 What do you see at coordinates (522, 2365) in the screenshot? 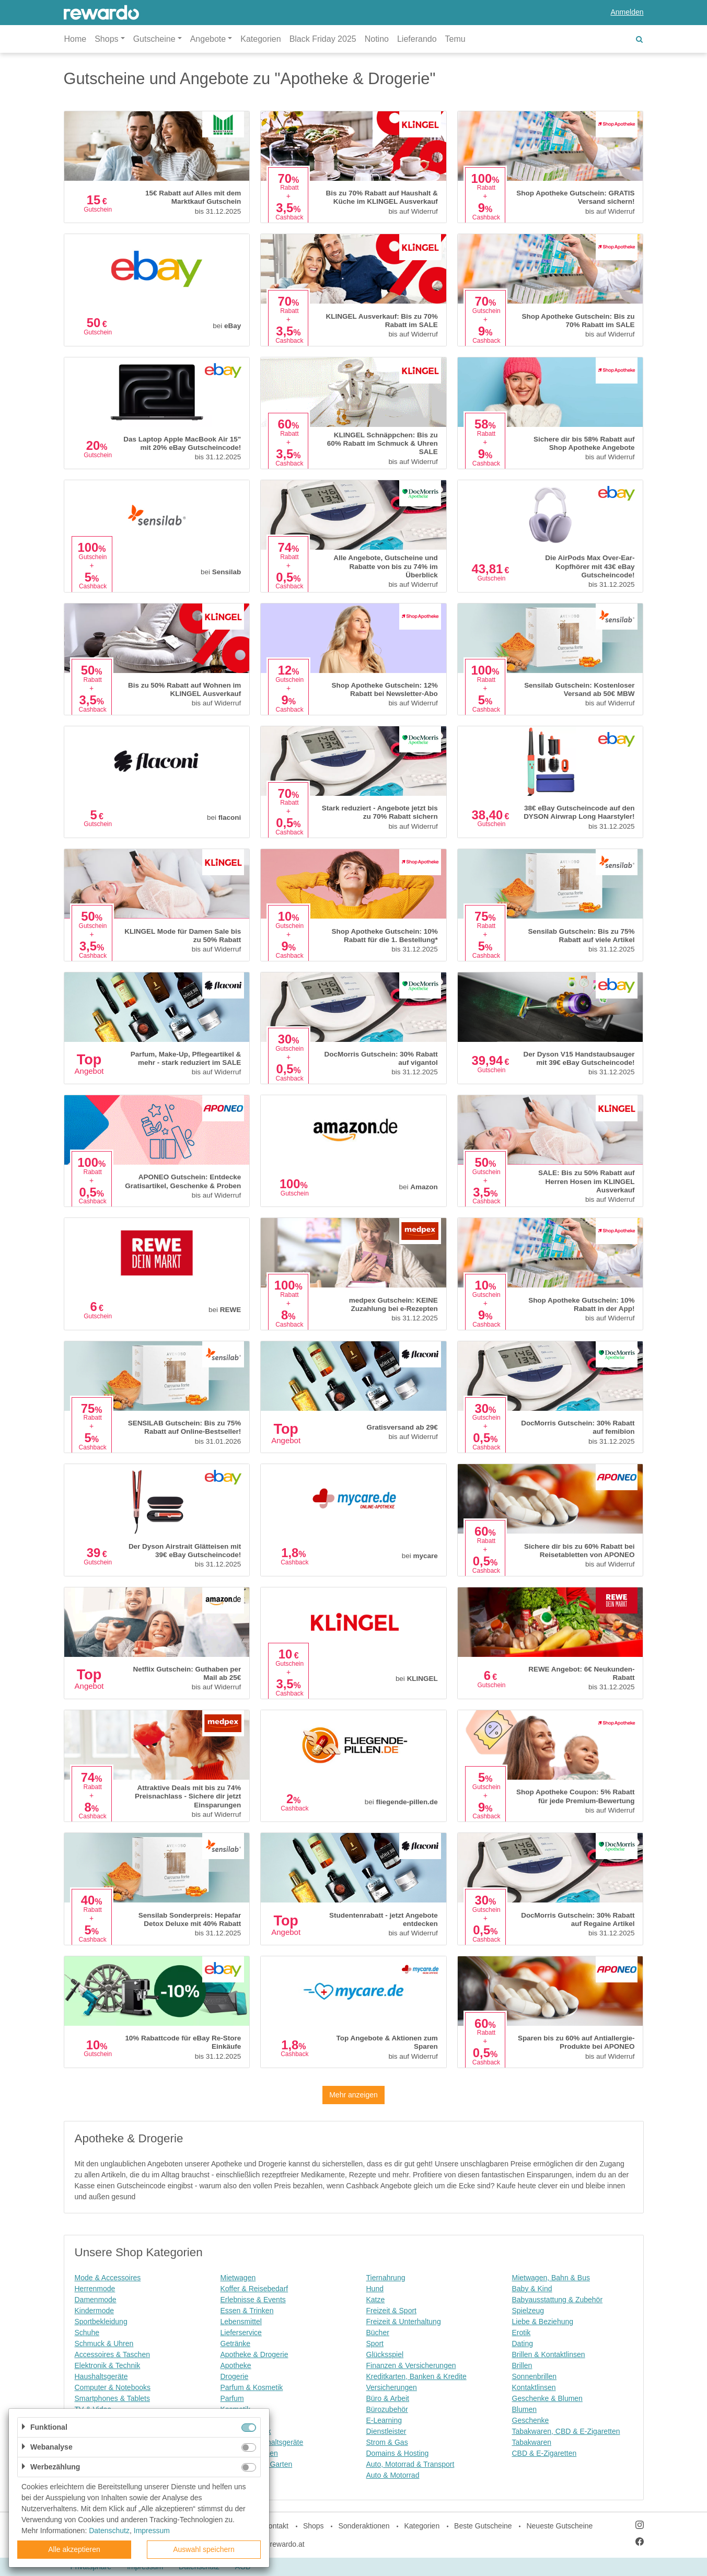
I see `Brillen` at bounding box center [522, 2365].